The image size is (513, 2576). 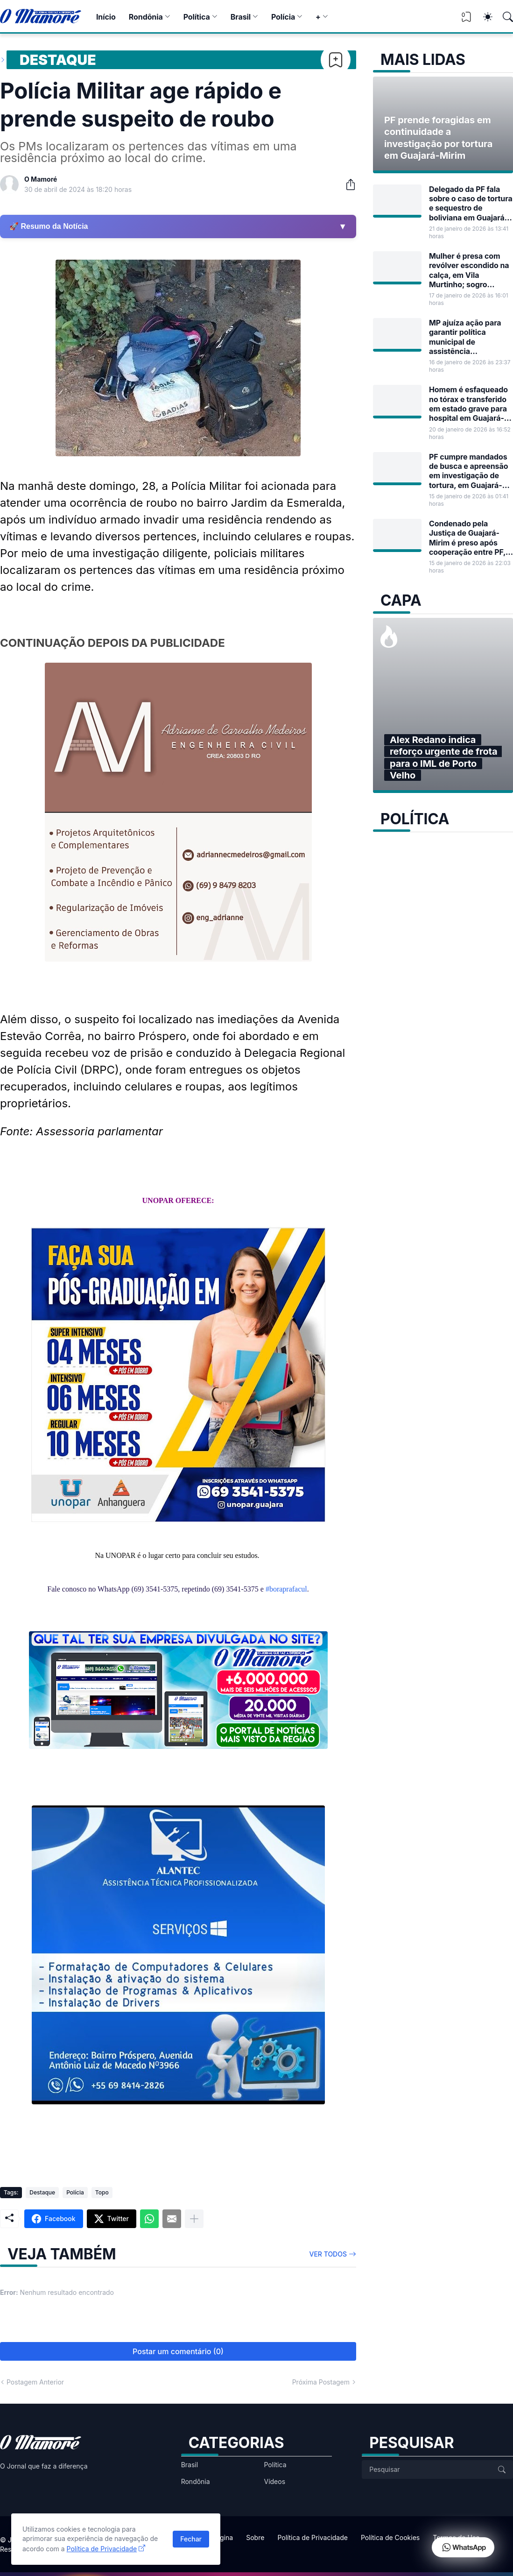 I want to click on Brasil, so click(x=241, y=16).